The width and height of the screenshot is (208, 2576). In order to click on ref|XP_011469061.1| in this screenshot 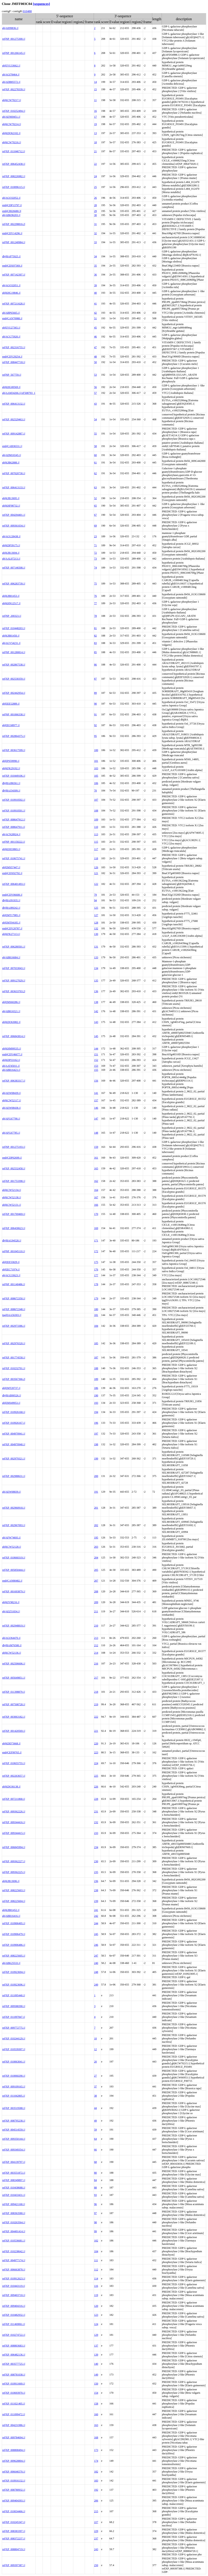, I will do `click(13, 2324)`.